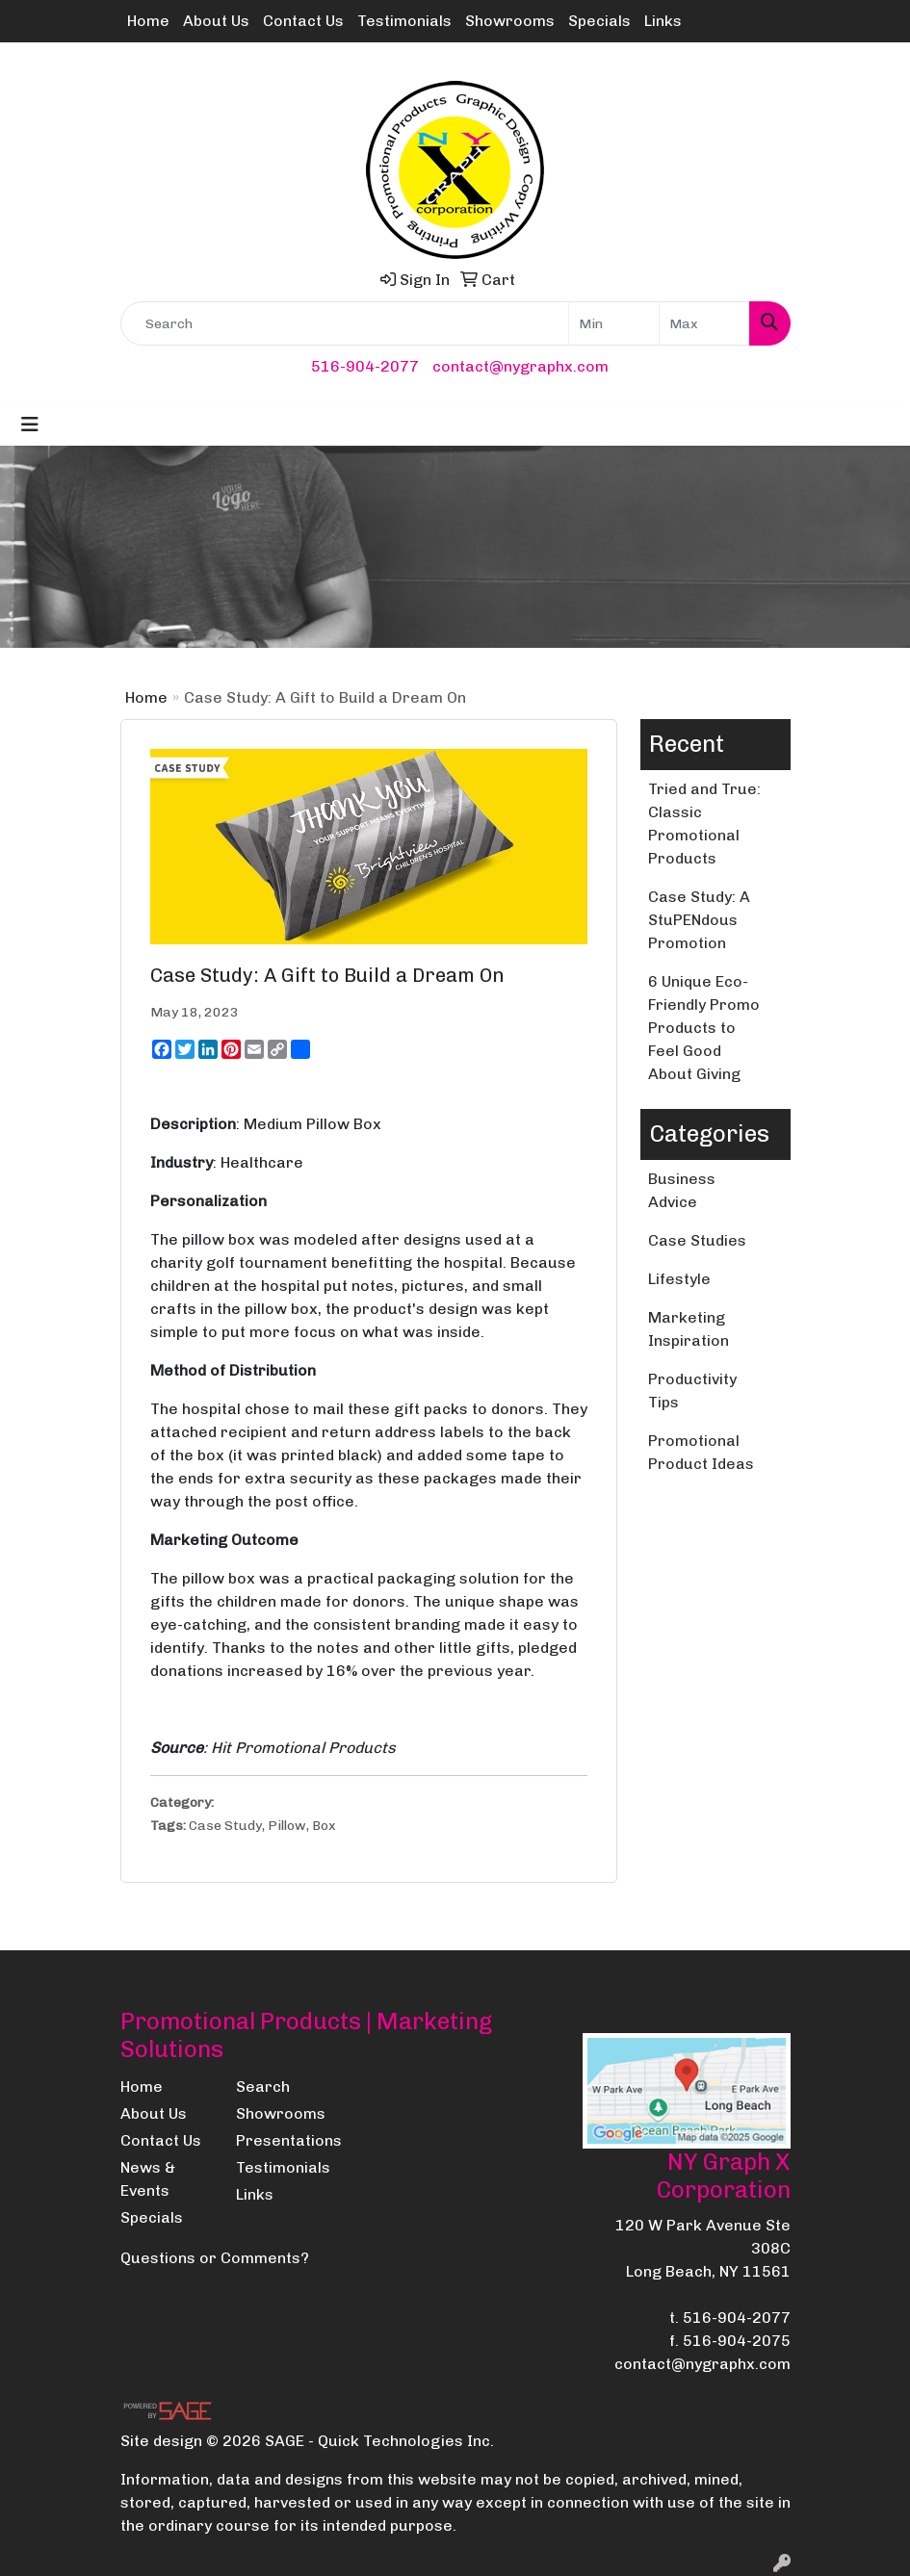  What do you see at coordinates (692, 1390) in the screenshot?
I see `Productivity Tips` at bounding box center [692, 1390].